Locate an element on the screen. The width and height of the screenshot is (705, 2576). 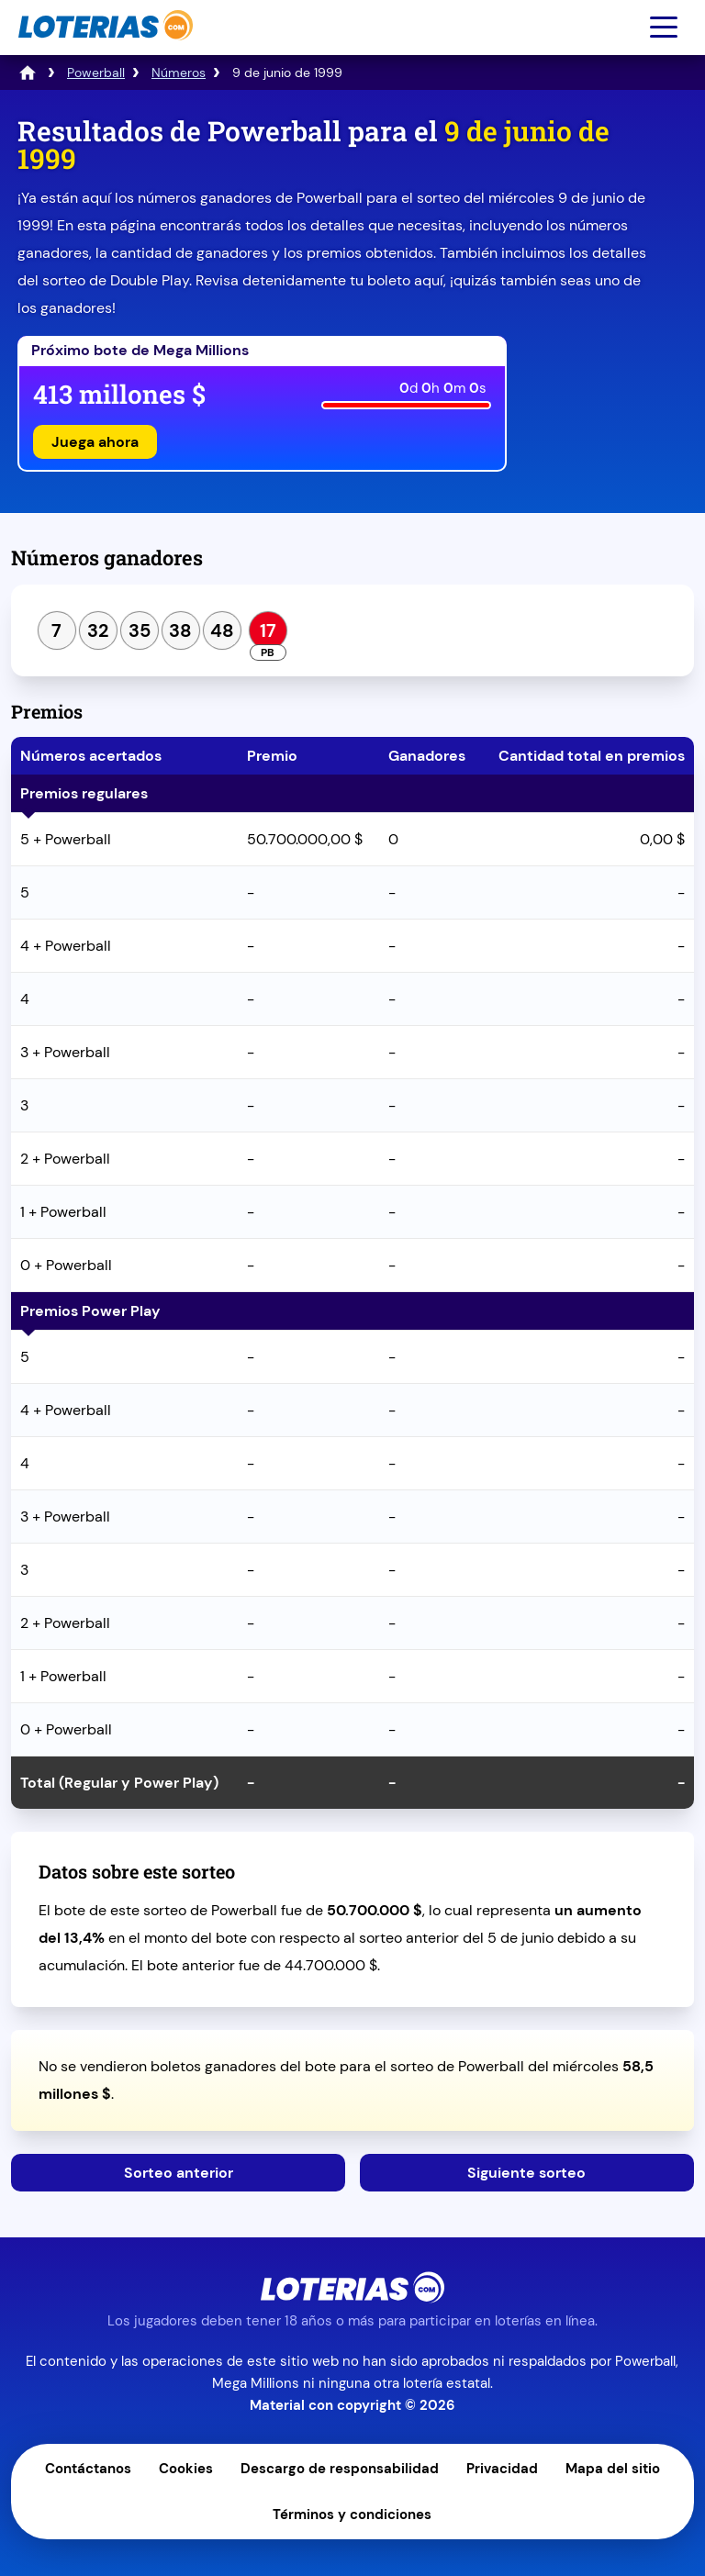
Términos y condiciones is located at coordinates (352, 2514).